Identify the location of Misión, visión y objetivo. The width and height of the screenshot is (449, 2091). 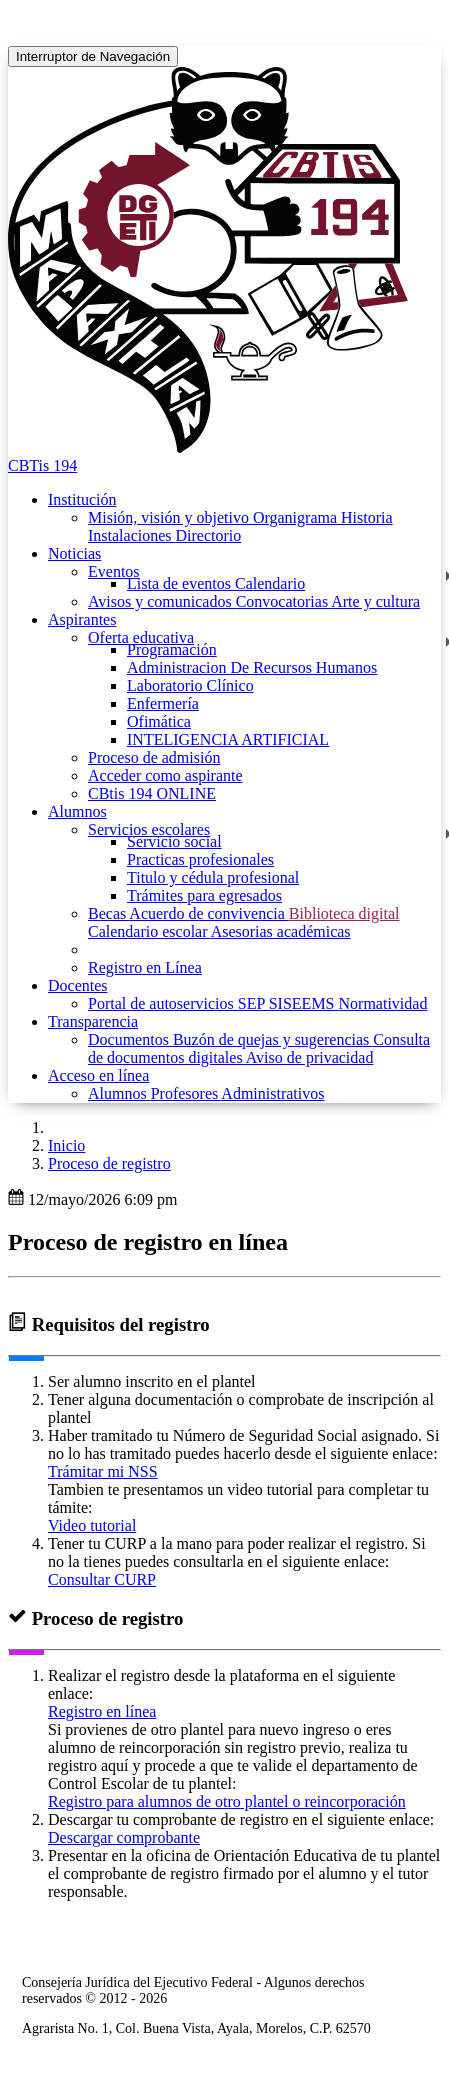
(170, 517).